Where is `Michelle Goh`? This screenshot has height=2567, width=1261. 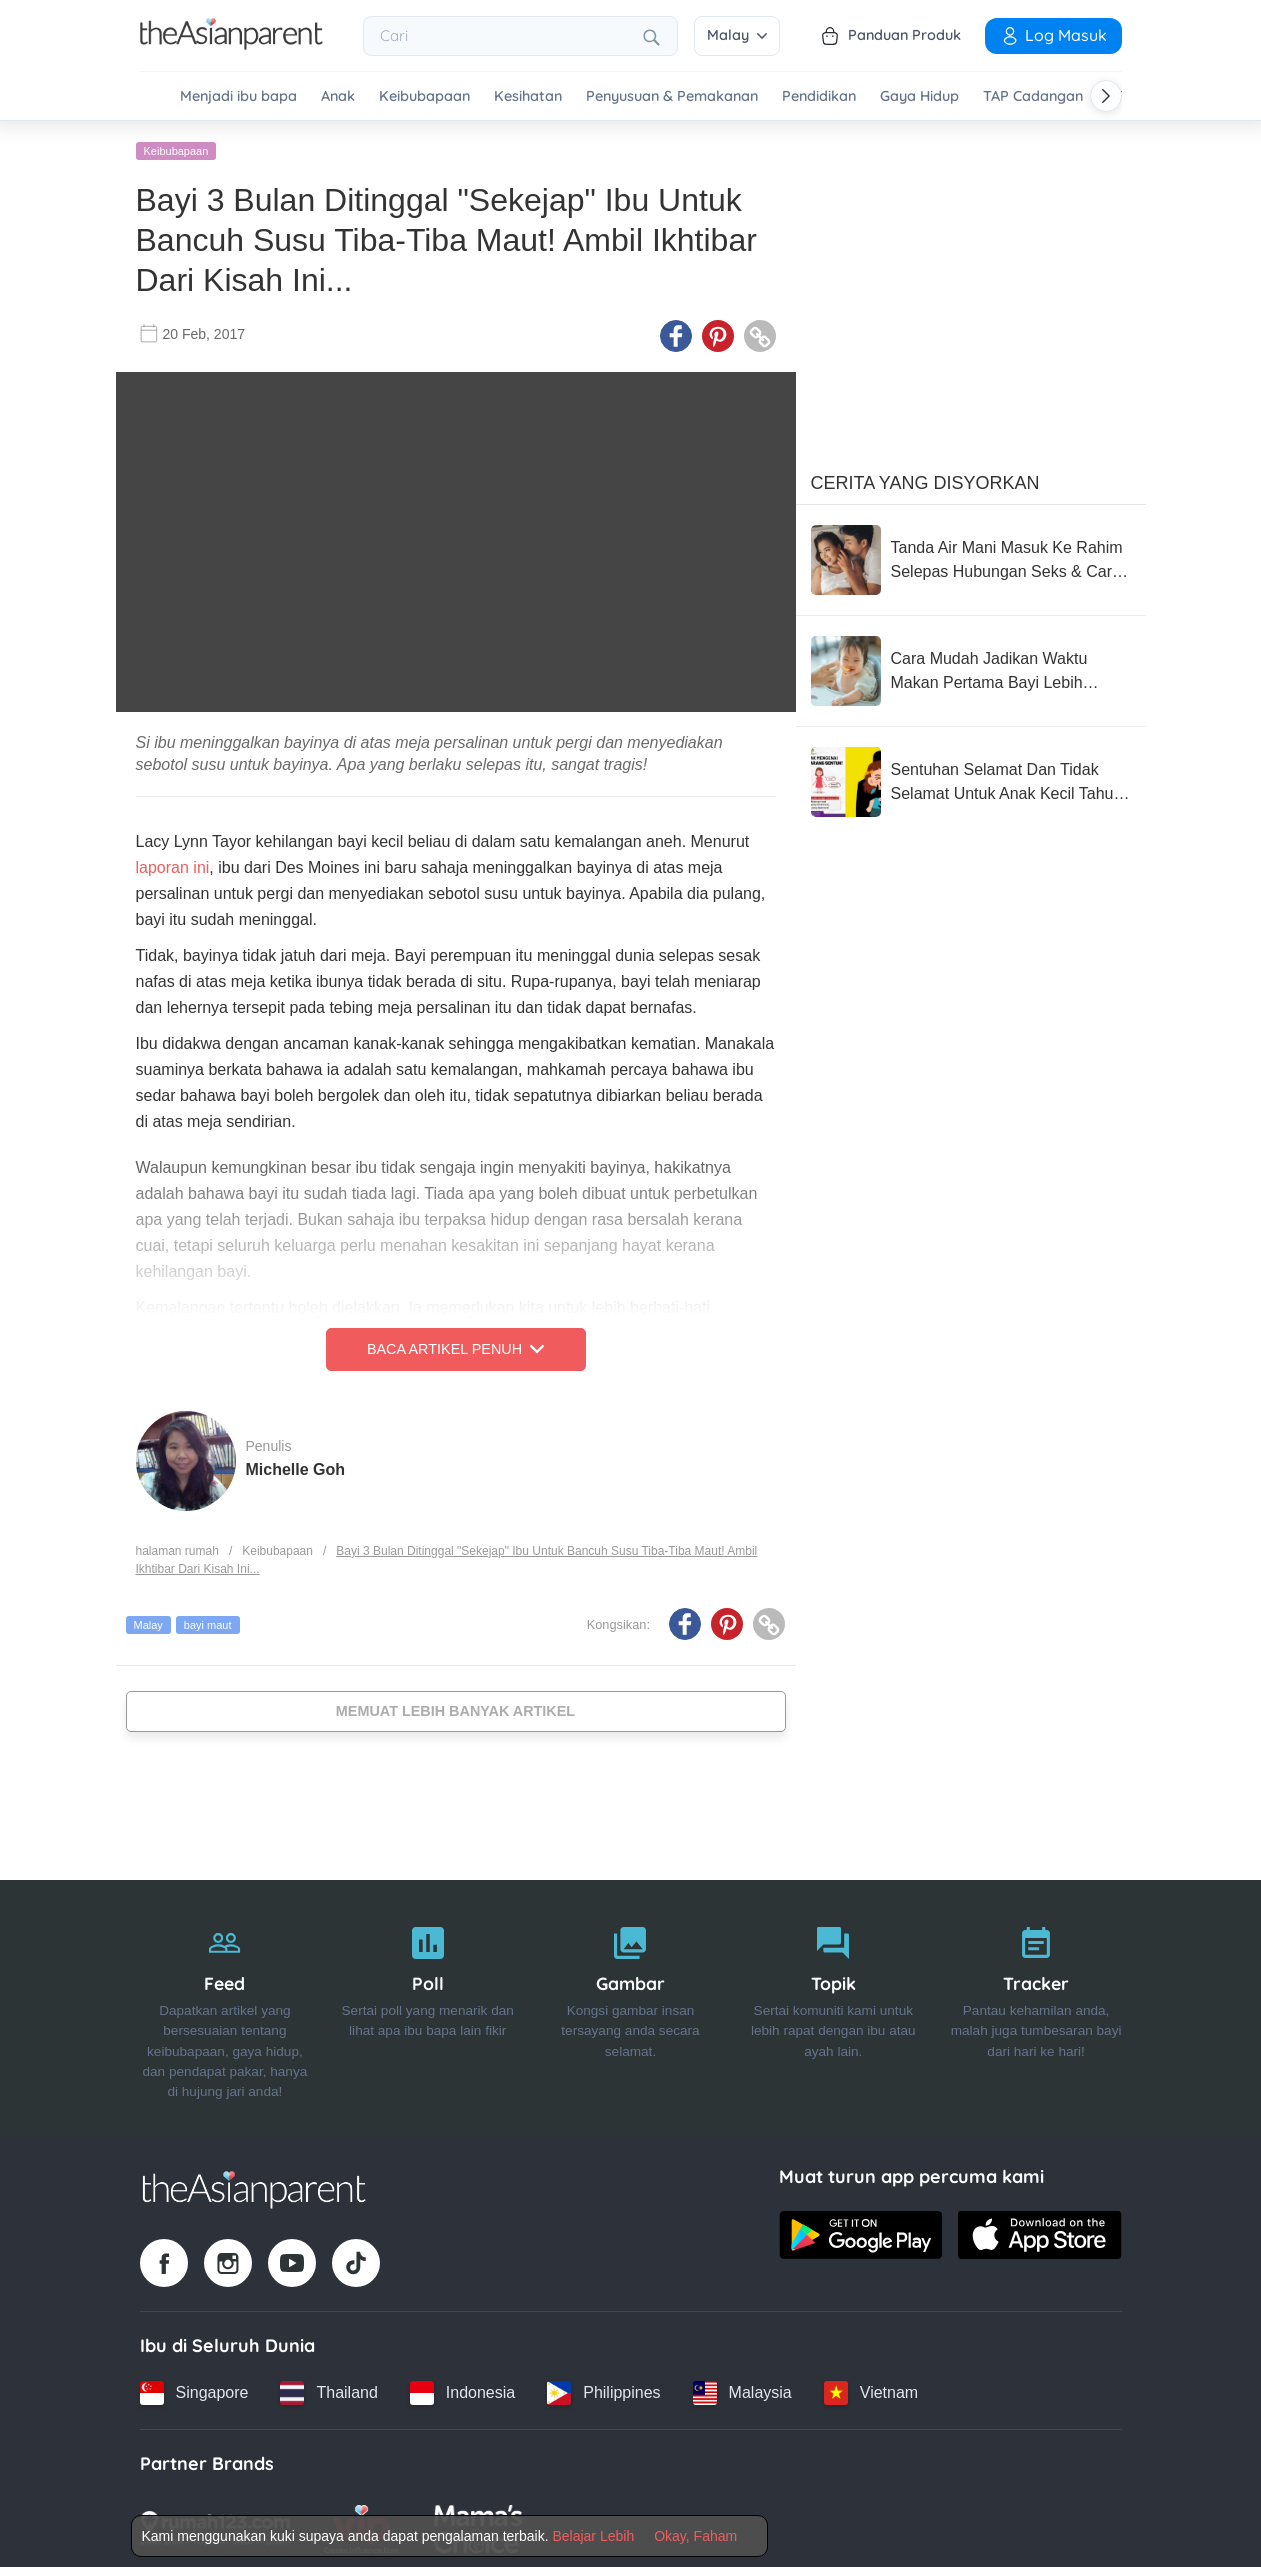 Michelle Goh is located at coordinates (296, 1465).